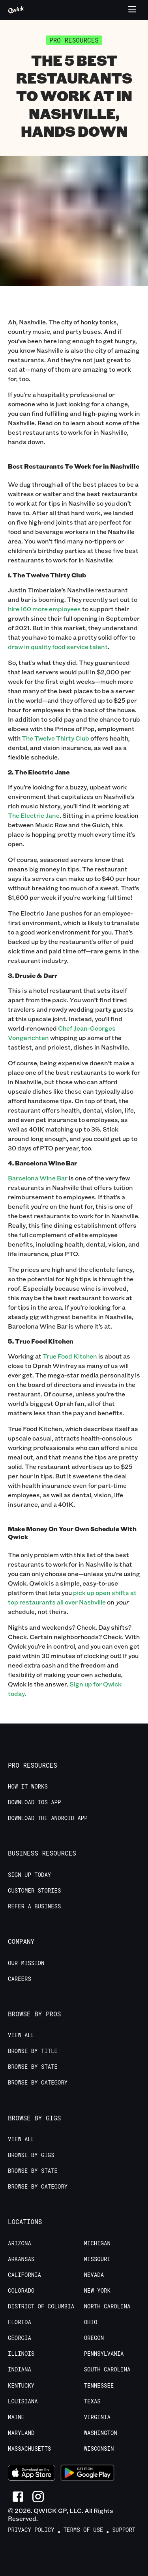  What do you see at coordinates (19, 2369) in the screenshot?
I see `Indiana` at bounding box center [19, 2369].